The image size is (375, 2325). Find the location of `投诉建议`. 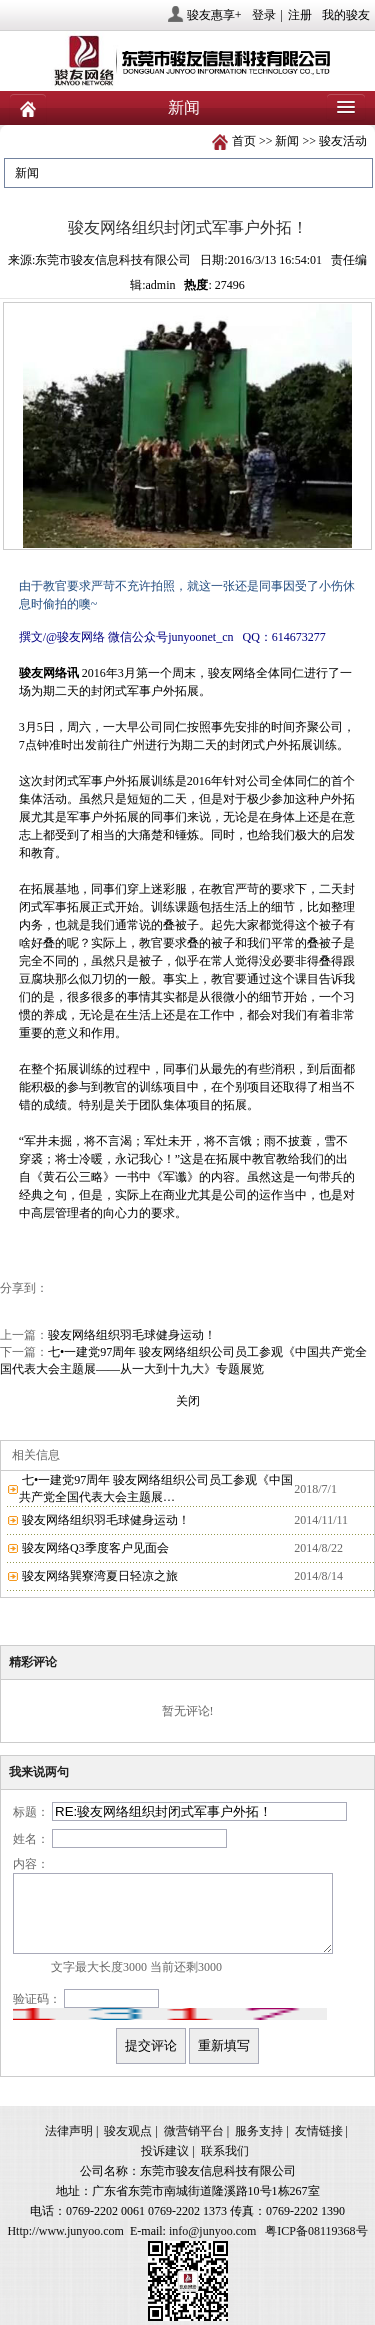

投诉建议 is located at coordinates (165, 2151).